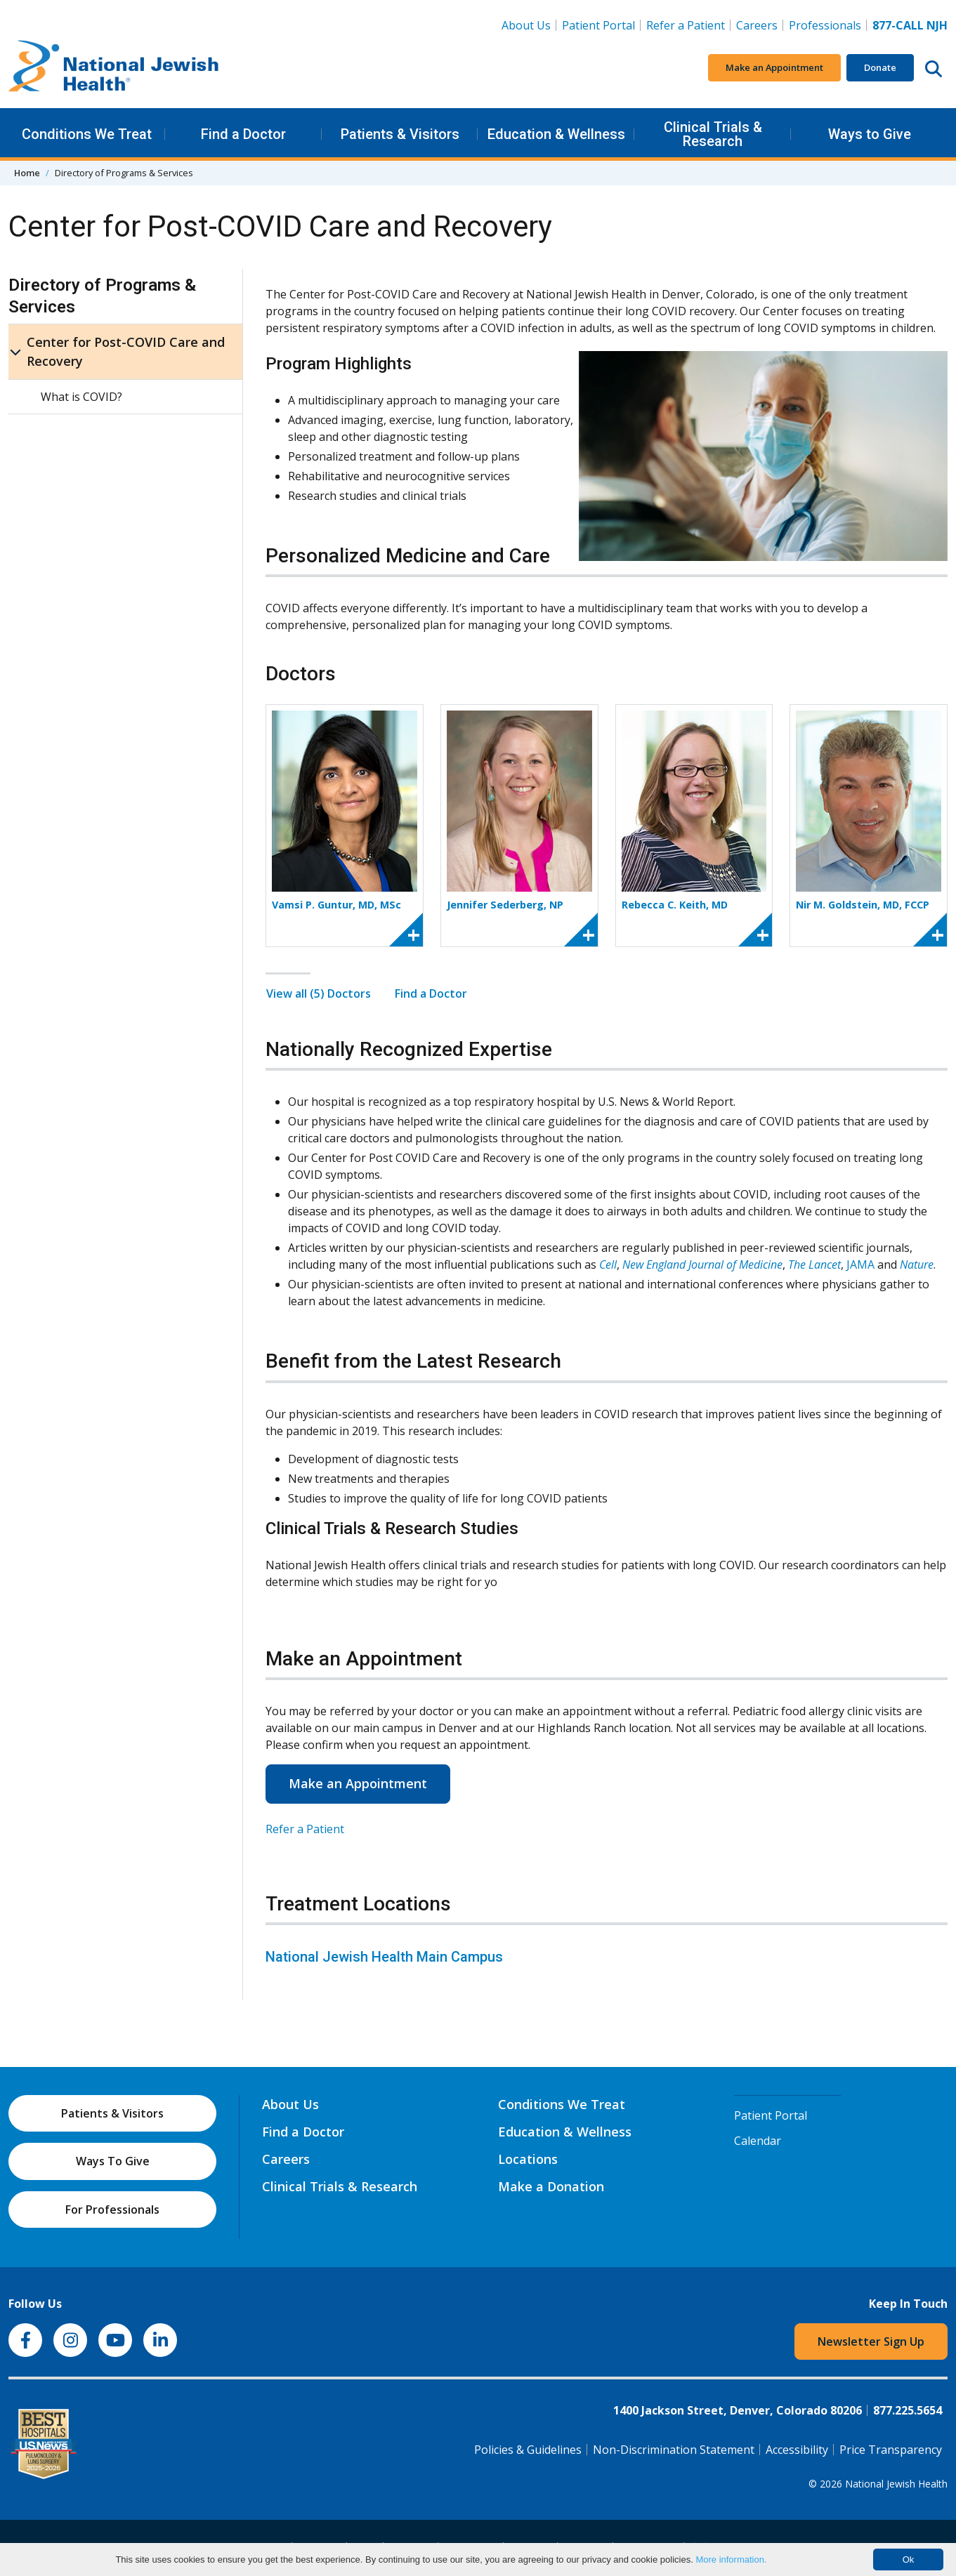  What do you see at coordinates (112, 2209) in the screenshot?
I see `For Professionals` at bounding box center [112, 2209].